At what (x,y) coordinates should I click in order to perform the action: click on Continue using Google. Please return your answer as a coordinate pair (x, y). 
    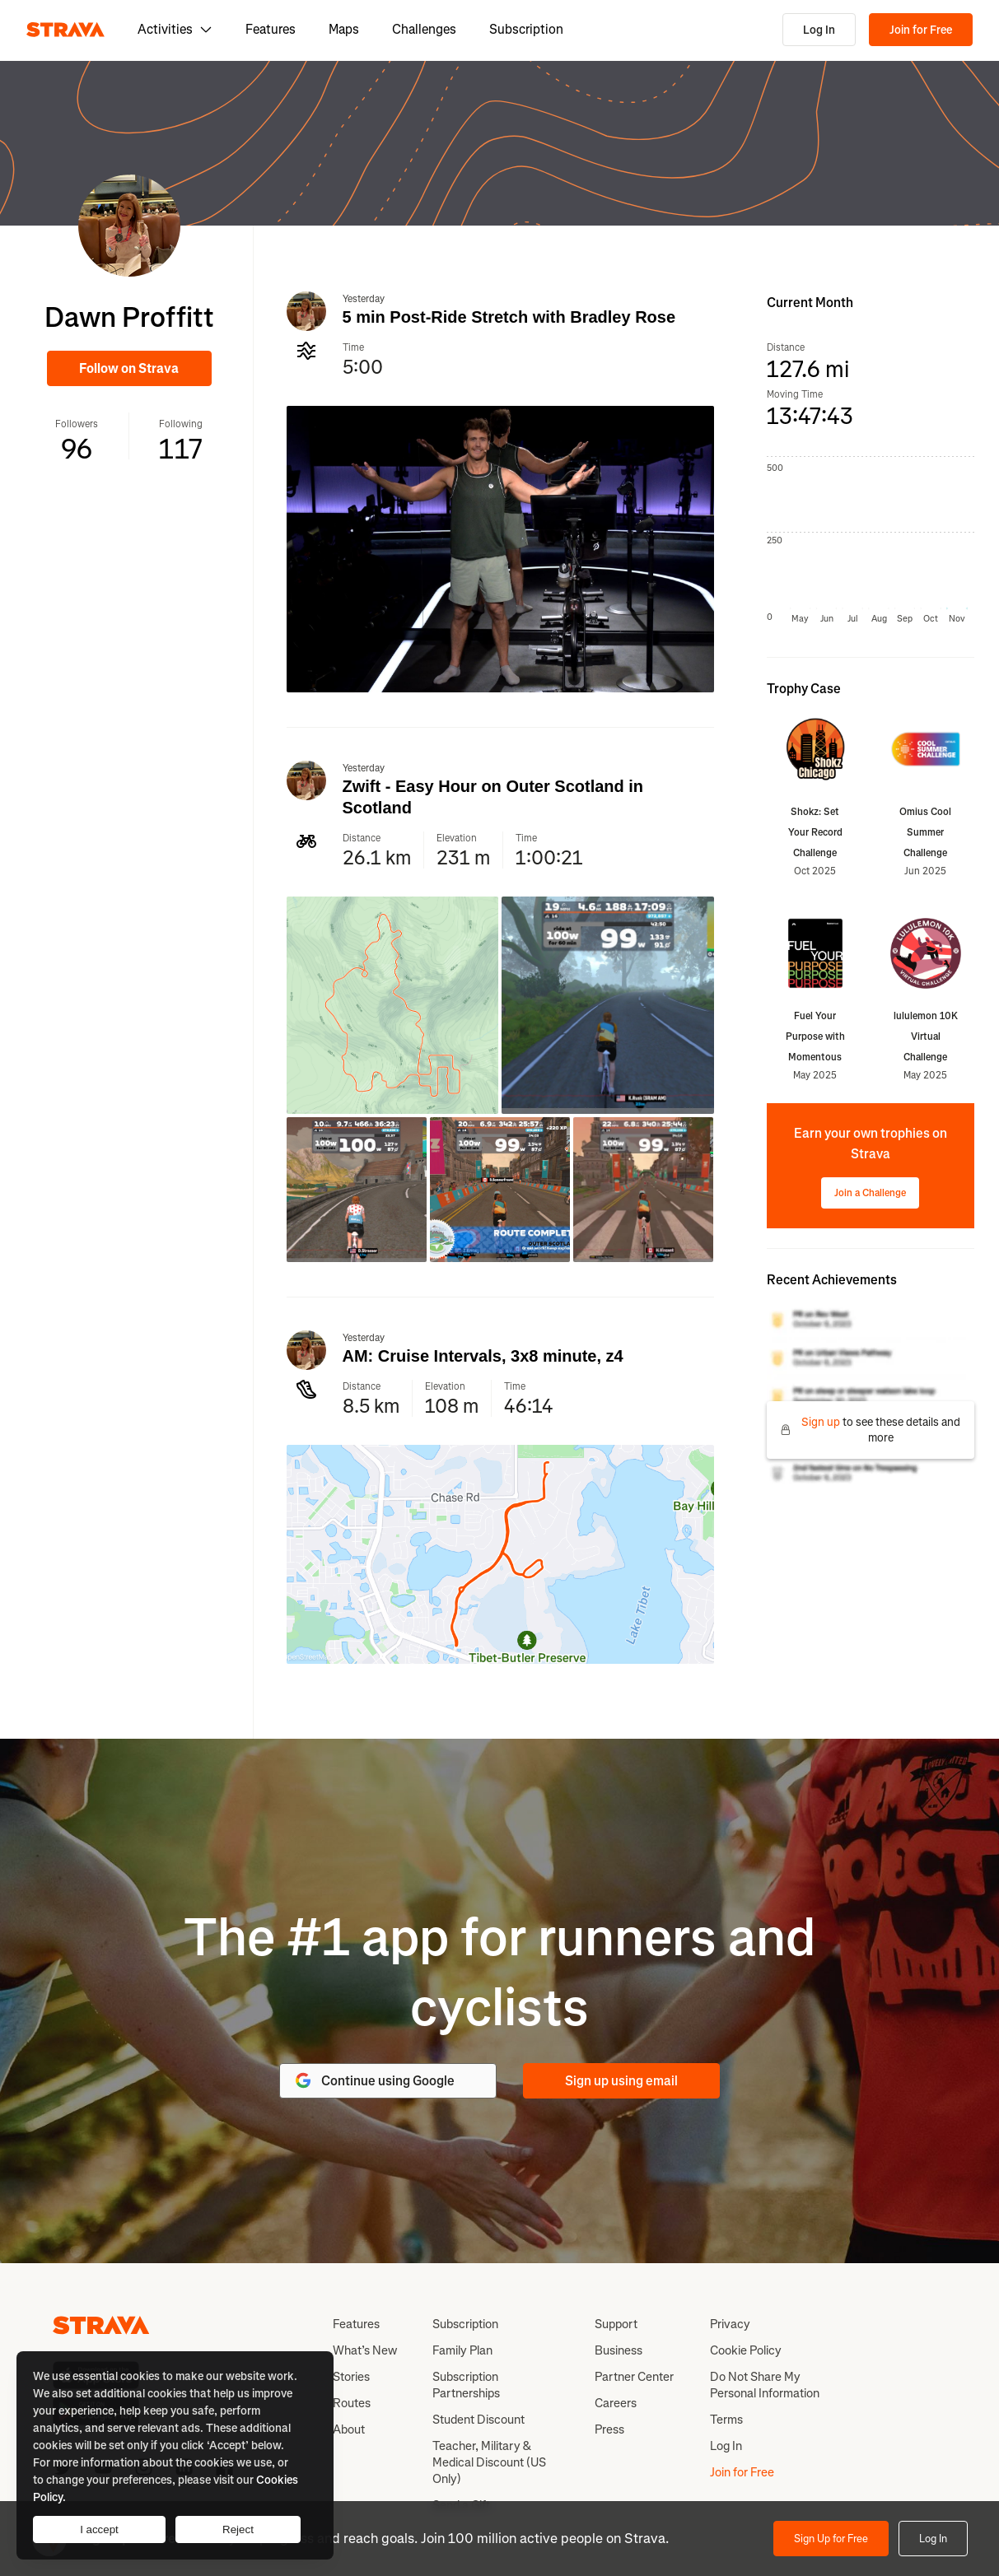
    Looking at the image, I should click on (374, 2080).